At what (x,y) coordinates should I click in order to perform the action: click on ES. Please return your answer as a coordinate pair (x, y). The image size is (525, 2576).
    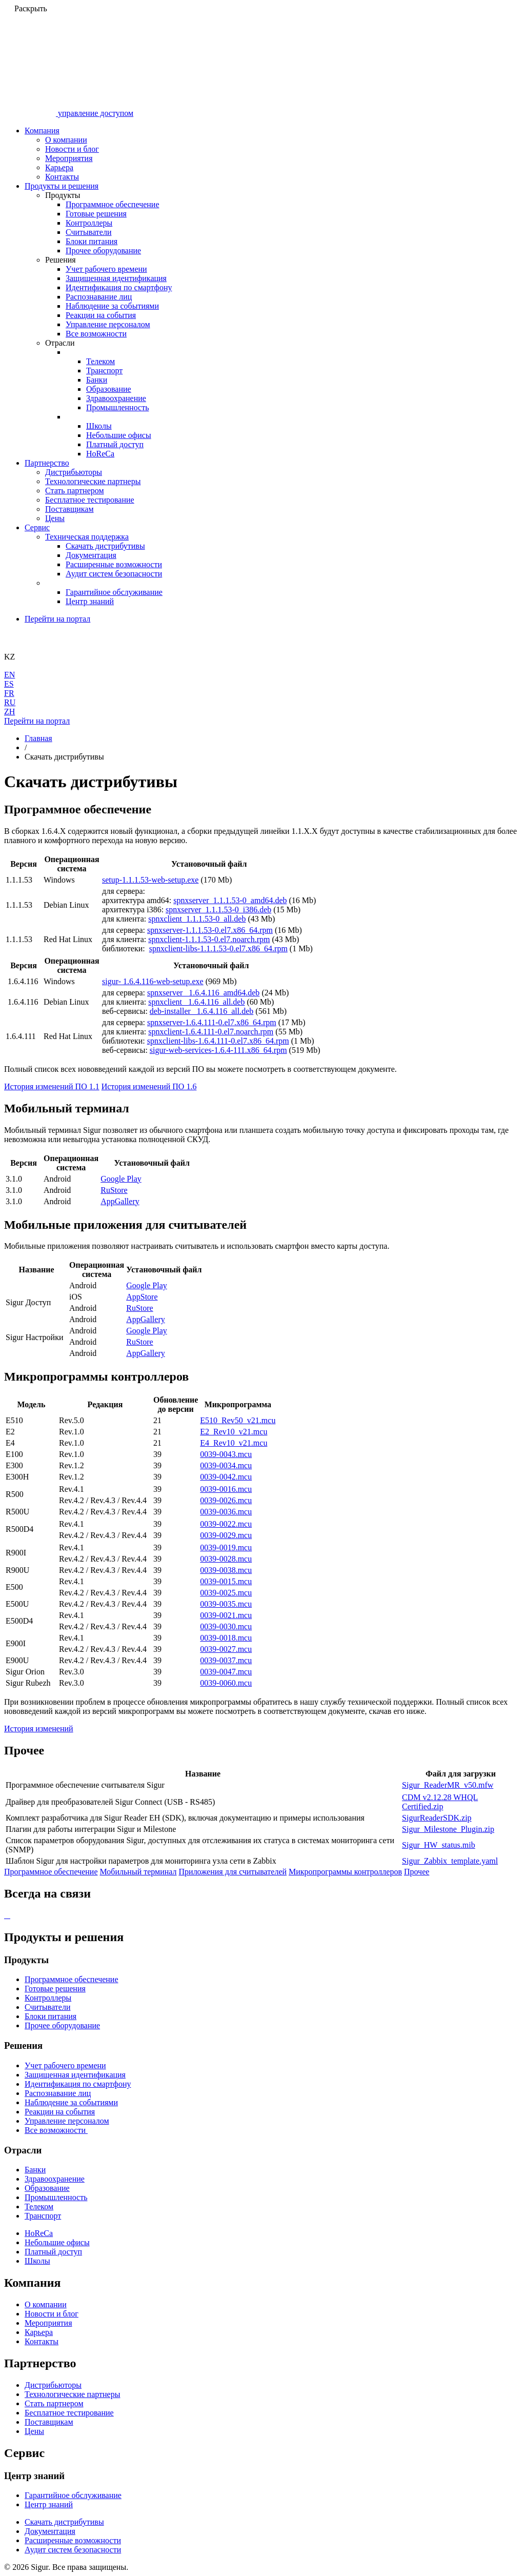
    Looking at the image, I should click on (9, 684).